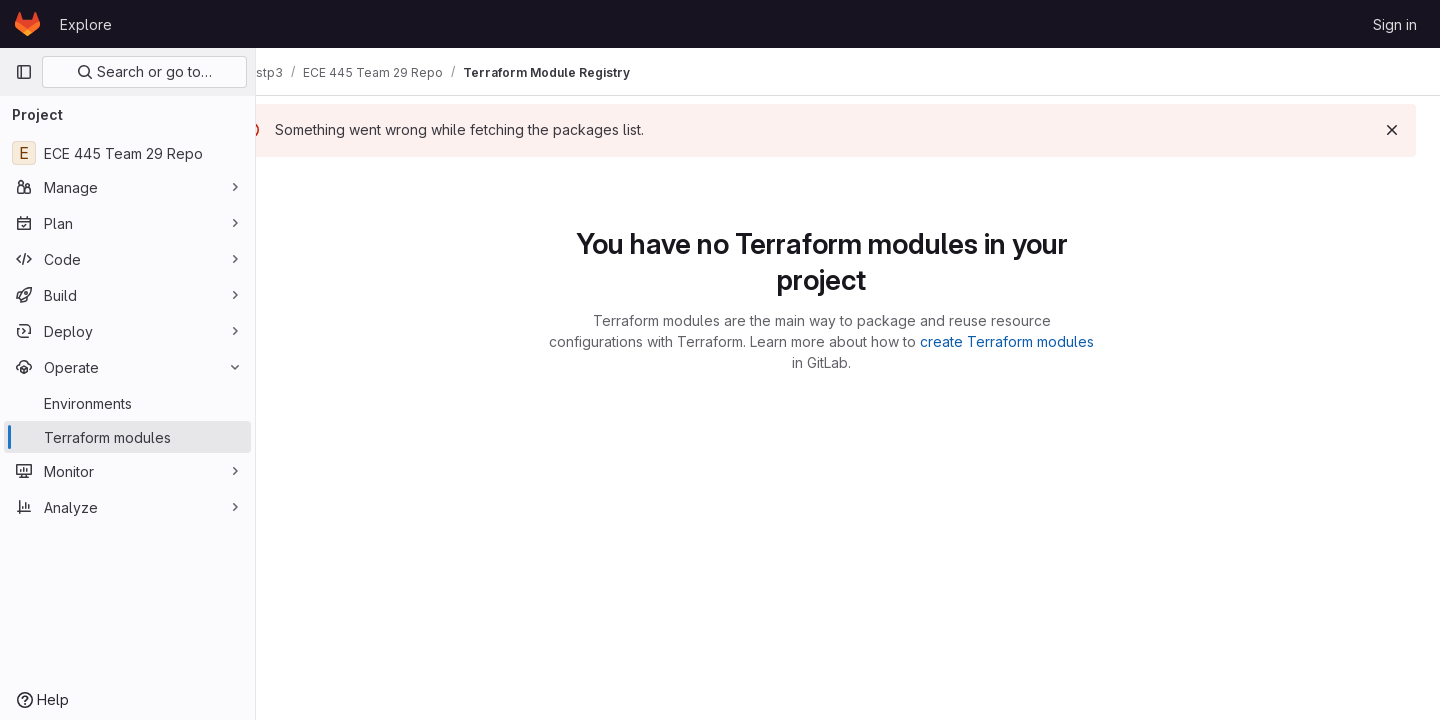 The width and height of the screenshot is (1440, 720). I want to click on [ECE 445 Team 29 Repo], so click(127, 153).